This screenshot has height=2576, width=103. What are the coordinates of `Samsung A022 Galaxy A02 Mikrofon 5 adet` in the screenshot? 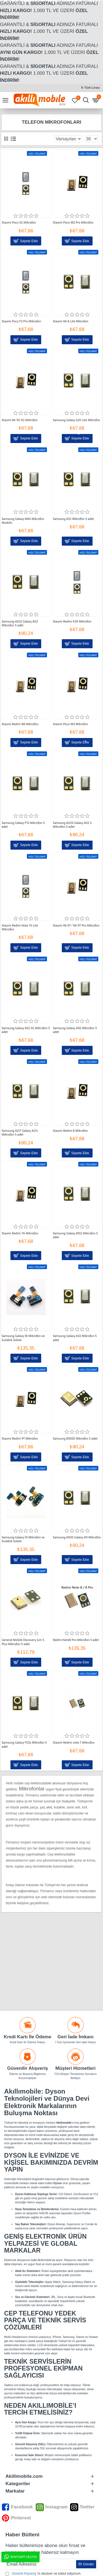 It's located at (20, 623).